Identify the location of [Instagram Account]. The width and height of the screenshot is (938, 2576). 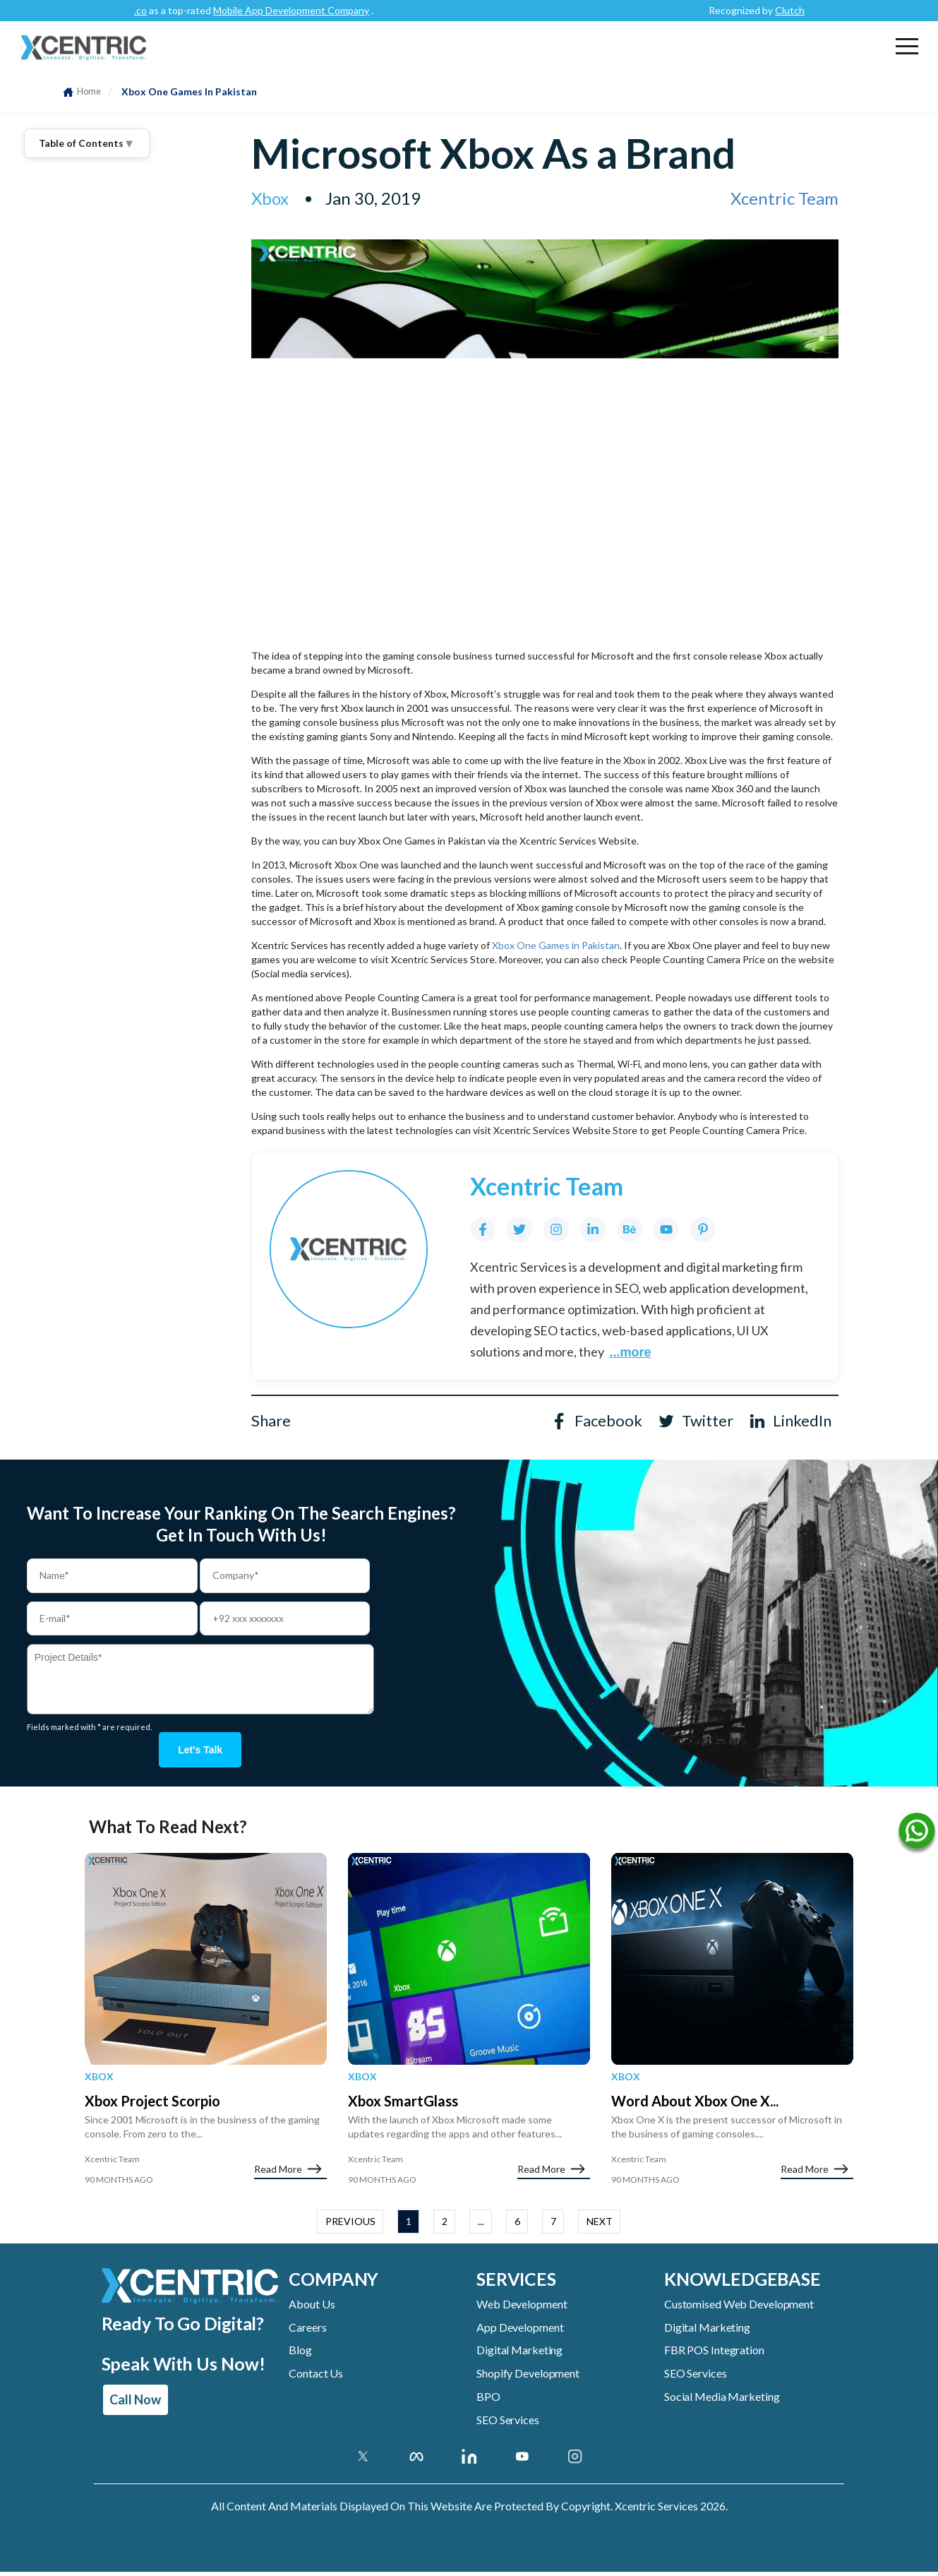
(575, 2460).